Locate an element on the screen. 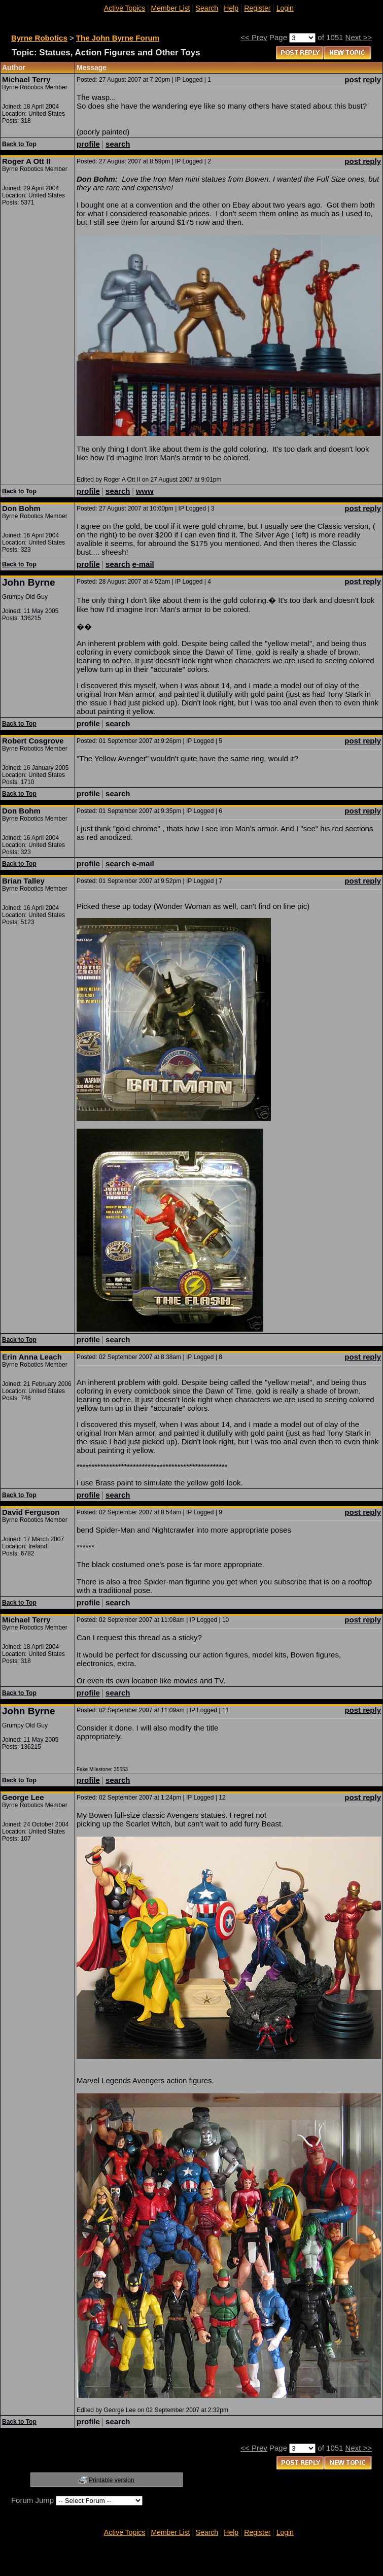 This screenshot has height=2576, width=383. << Prev is located at coordinates (253, 37).